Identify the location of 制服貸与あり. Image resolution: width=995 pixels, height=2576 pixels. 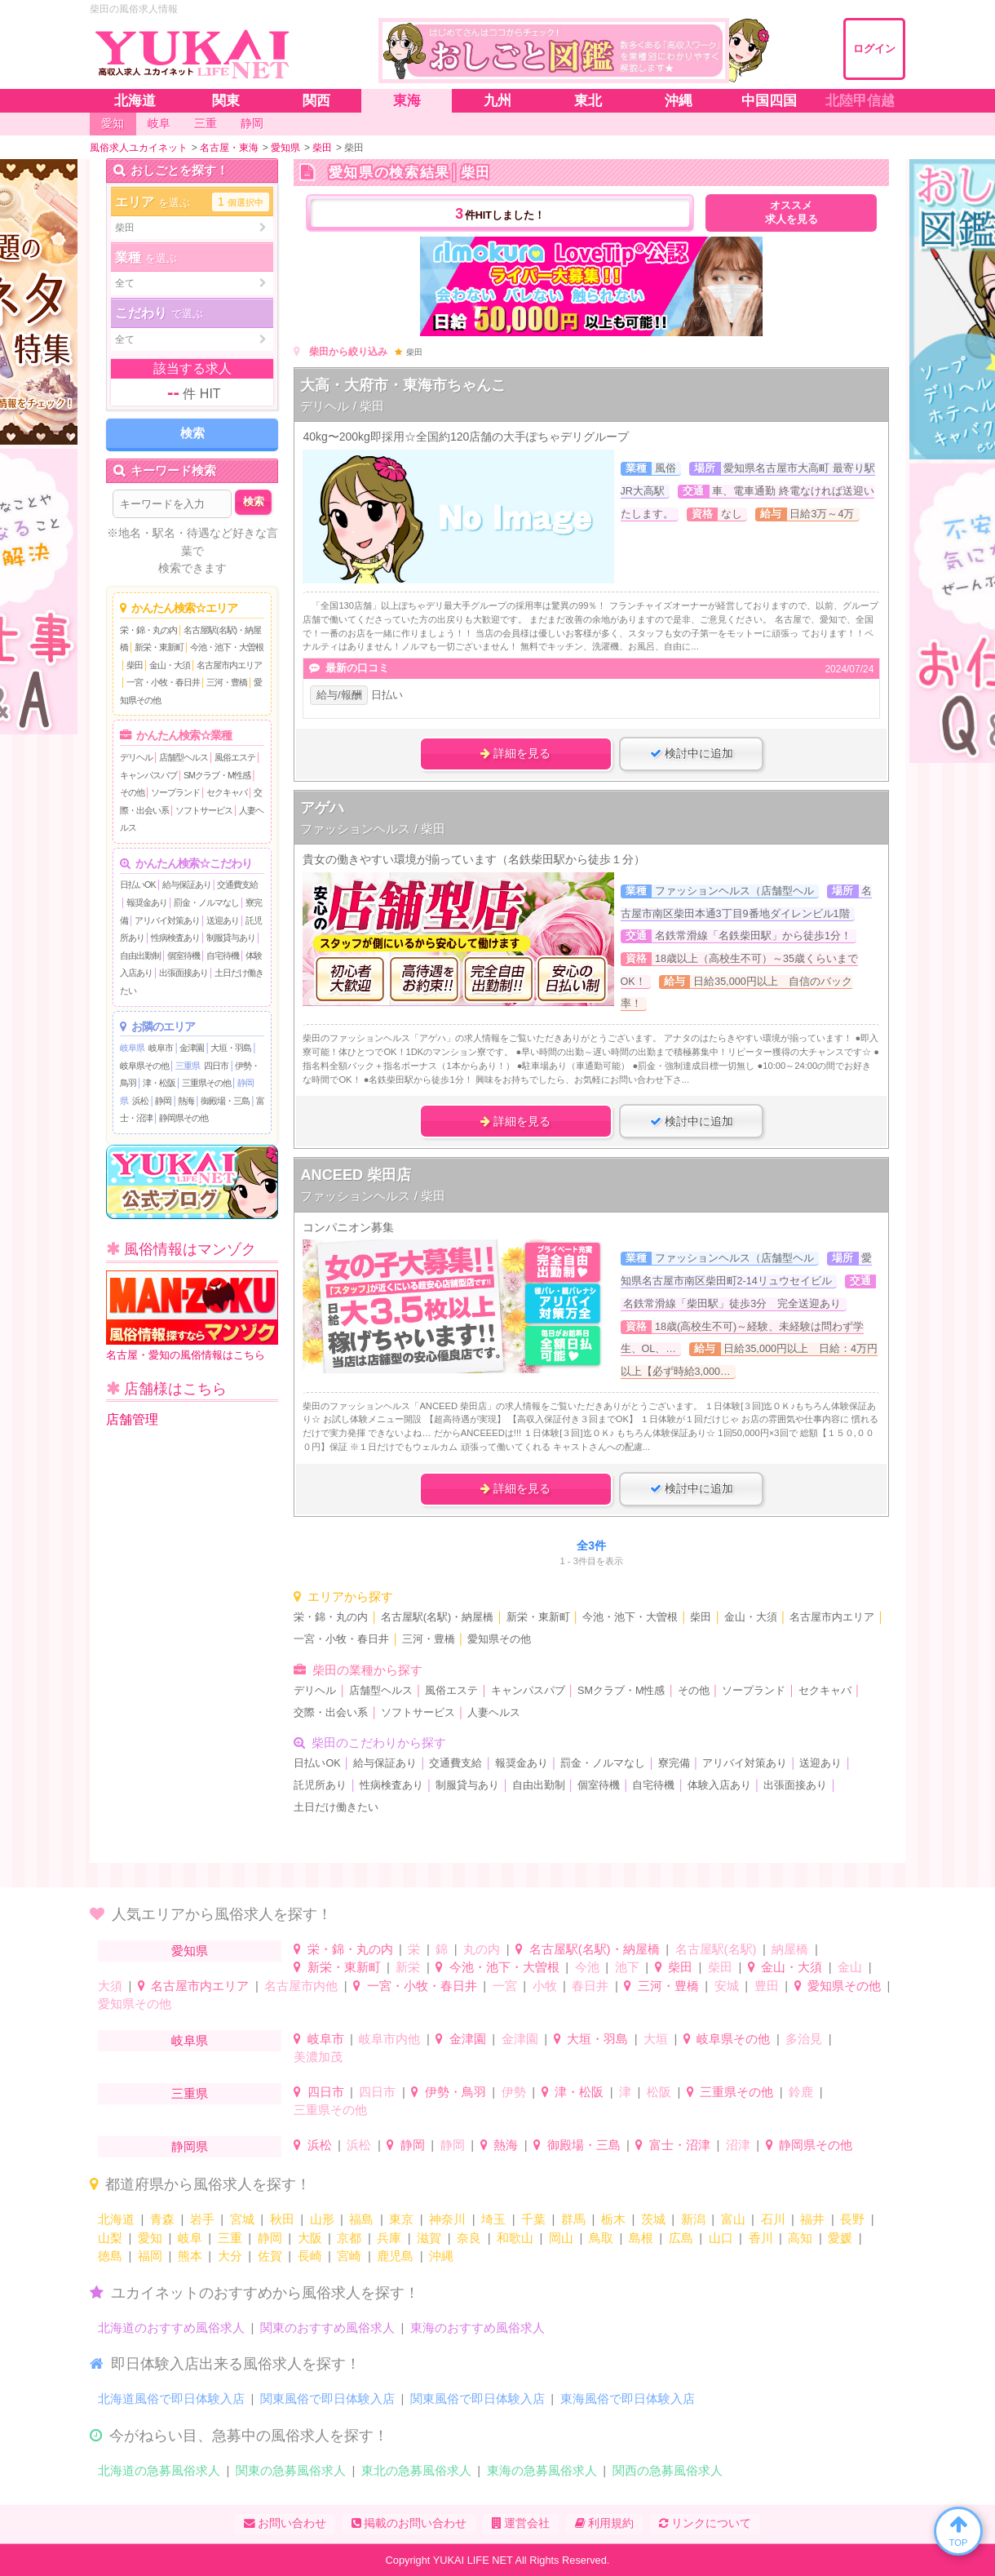
(230, 937).